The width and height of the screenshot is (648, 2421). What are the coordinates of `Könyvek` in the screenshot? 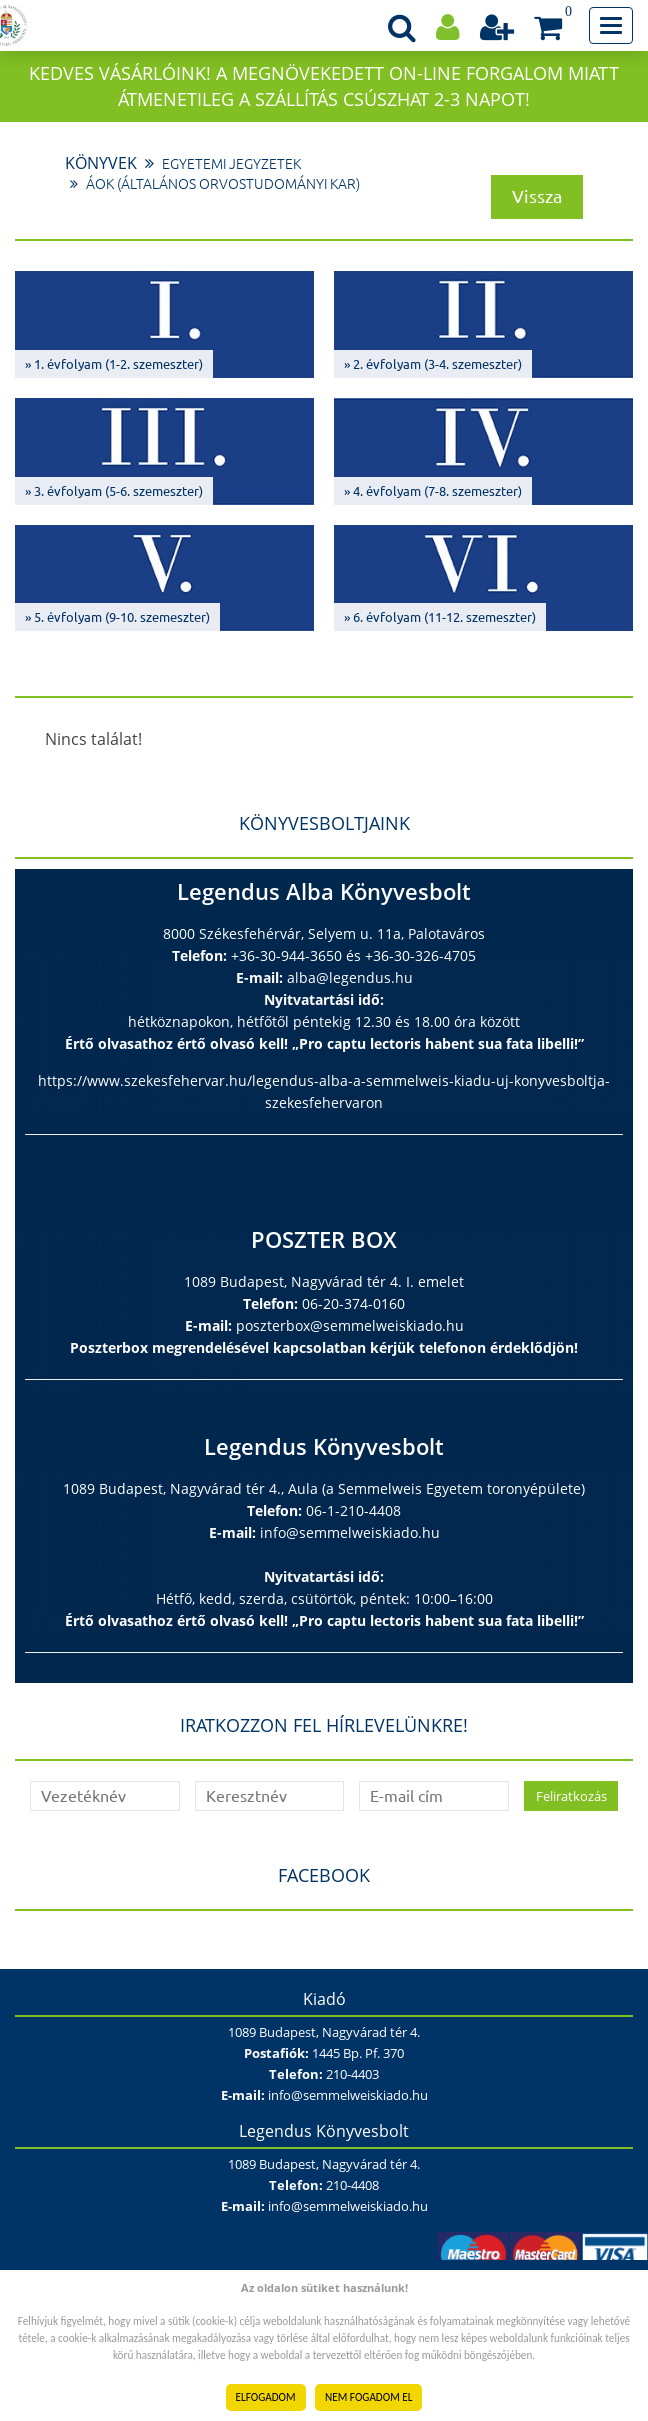 It's located at (101, 163).